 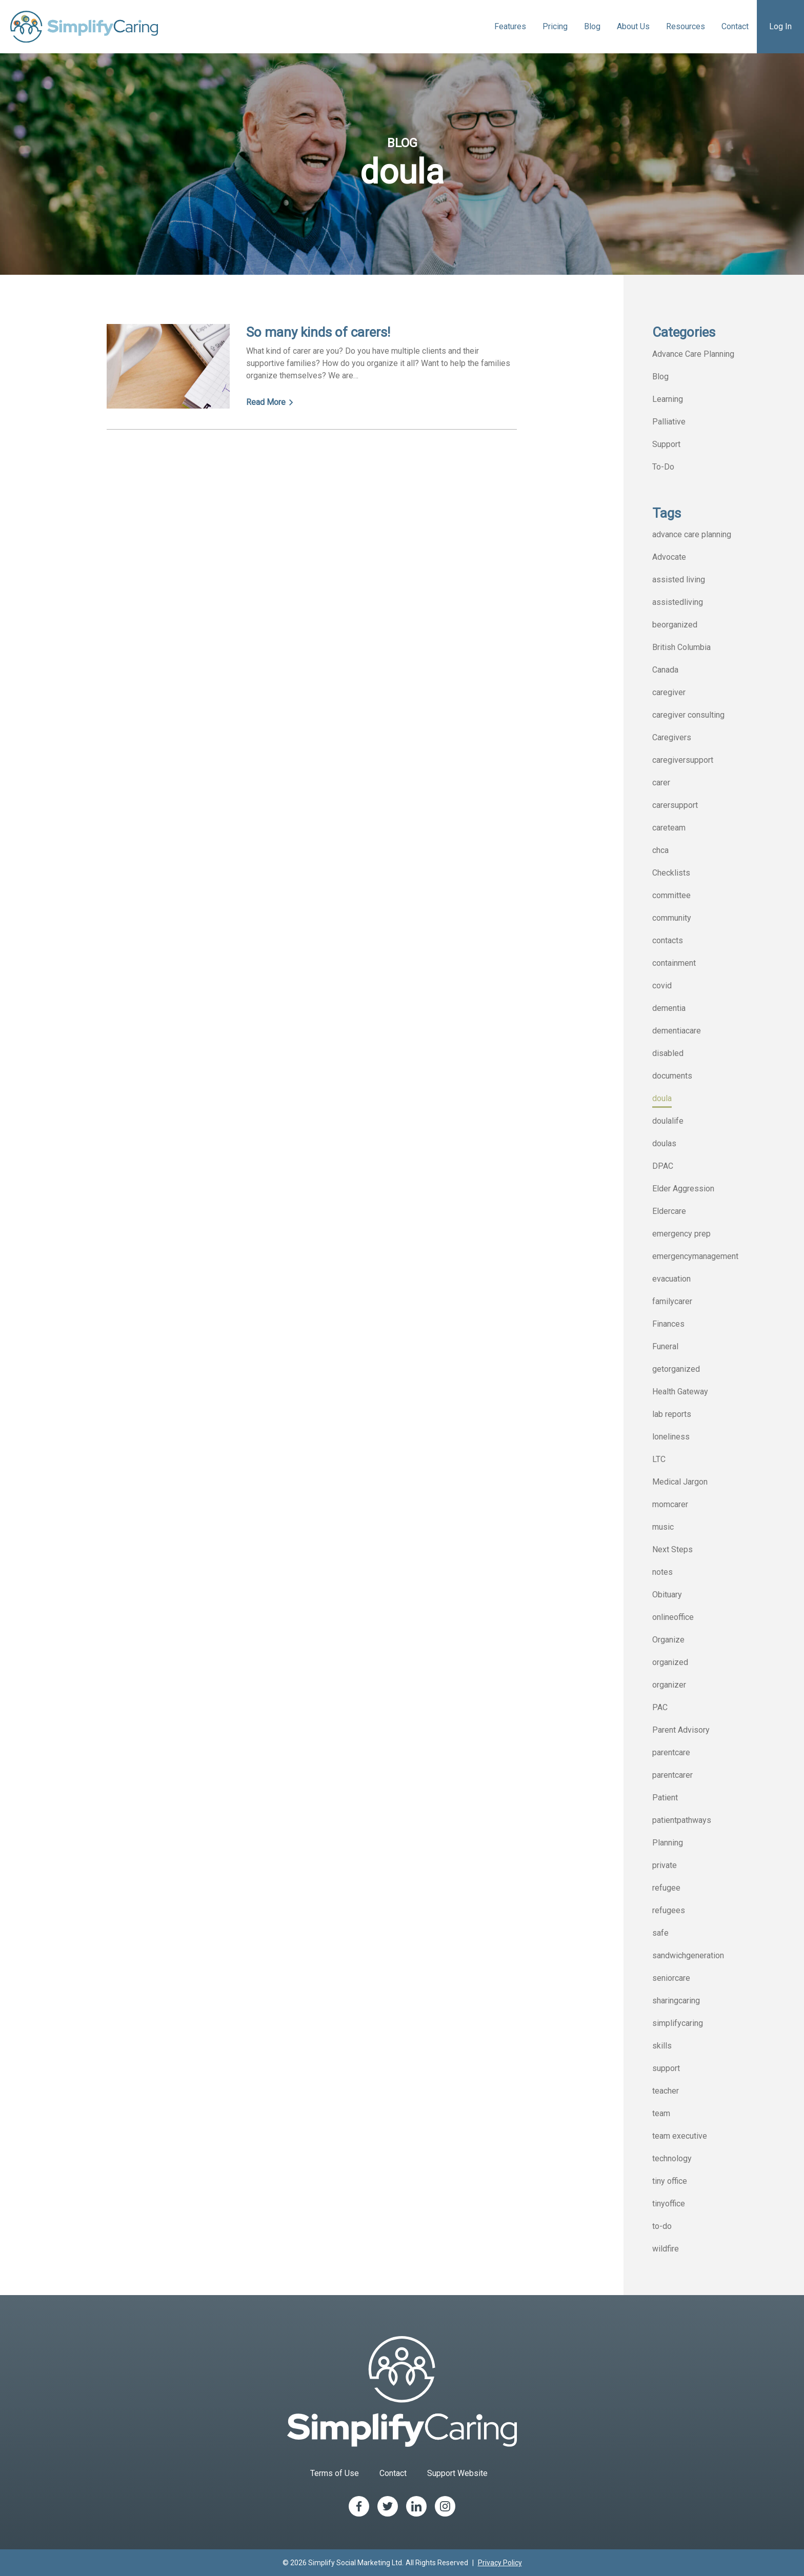 I want to click on doulalife, so click(x=668, y=1121).